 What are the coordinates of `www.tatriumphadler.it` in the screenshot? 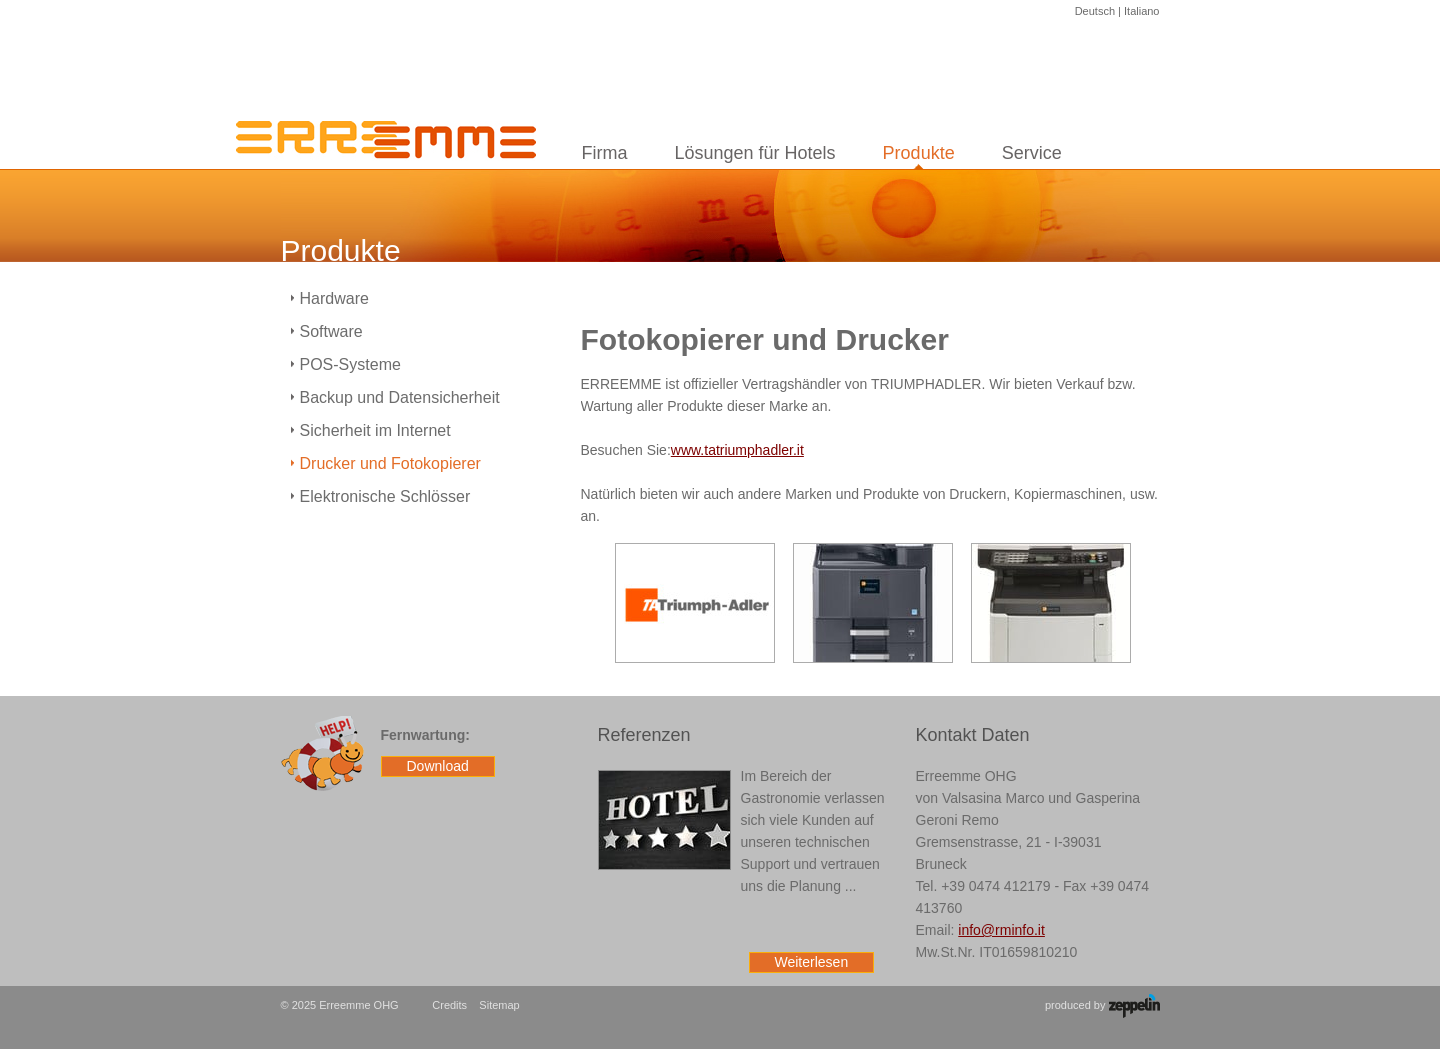 It's located at (737, 450).